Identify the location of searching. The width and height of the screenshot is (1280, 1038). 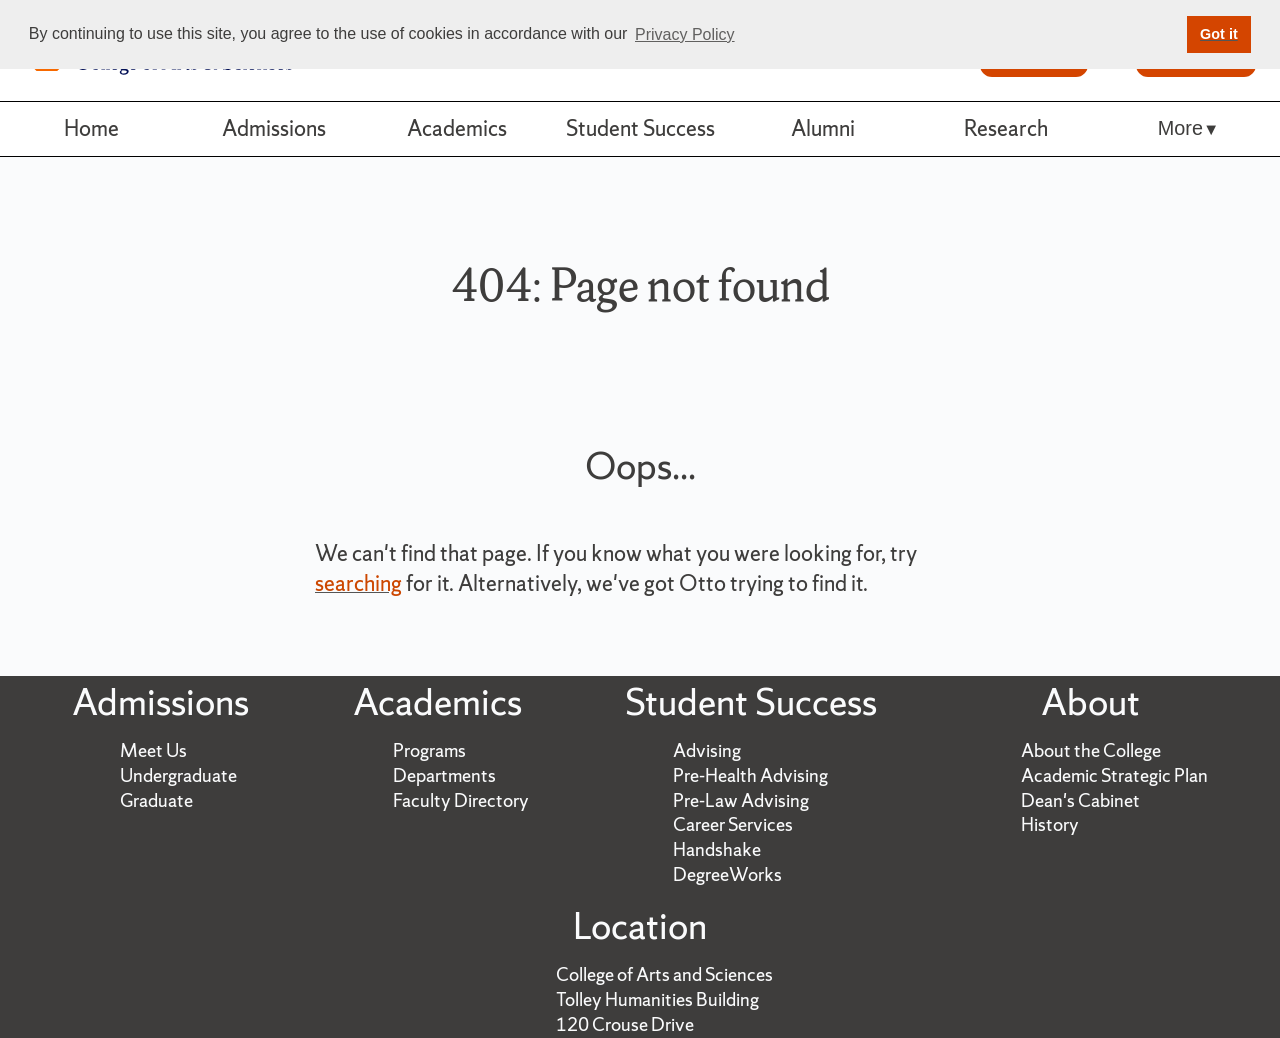
(358, 583).